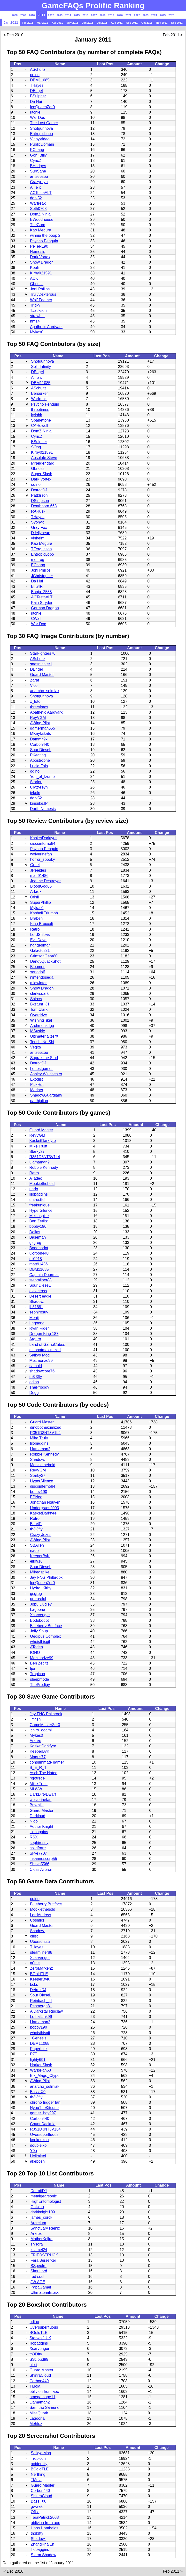 Image resolution: width=186 pixels, height=2576 pixels. I want to click on TMola, so click(35, 2386).